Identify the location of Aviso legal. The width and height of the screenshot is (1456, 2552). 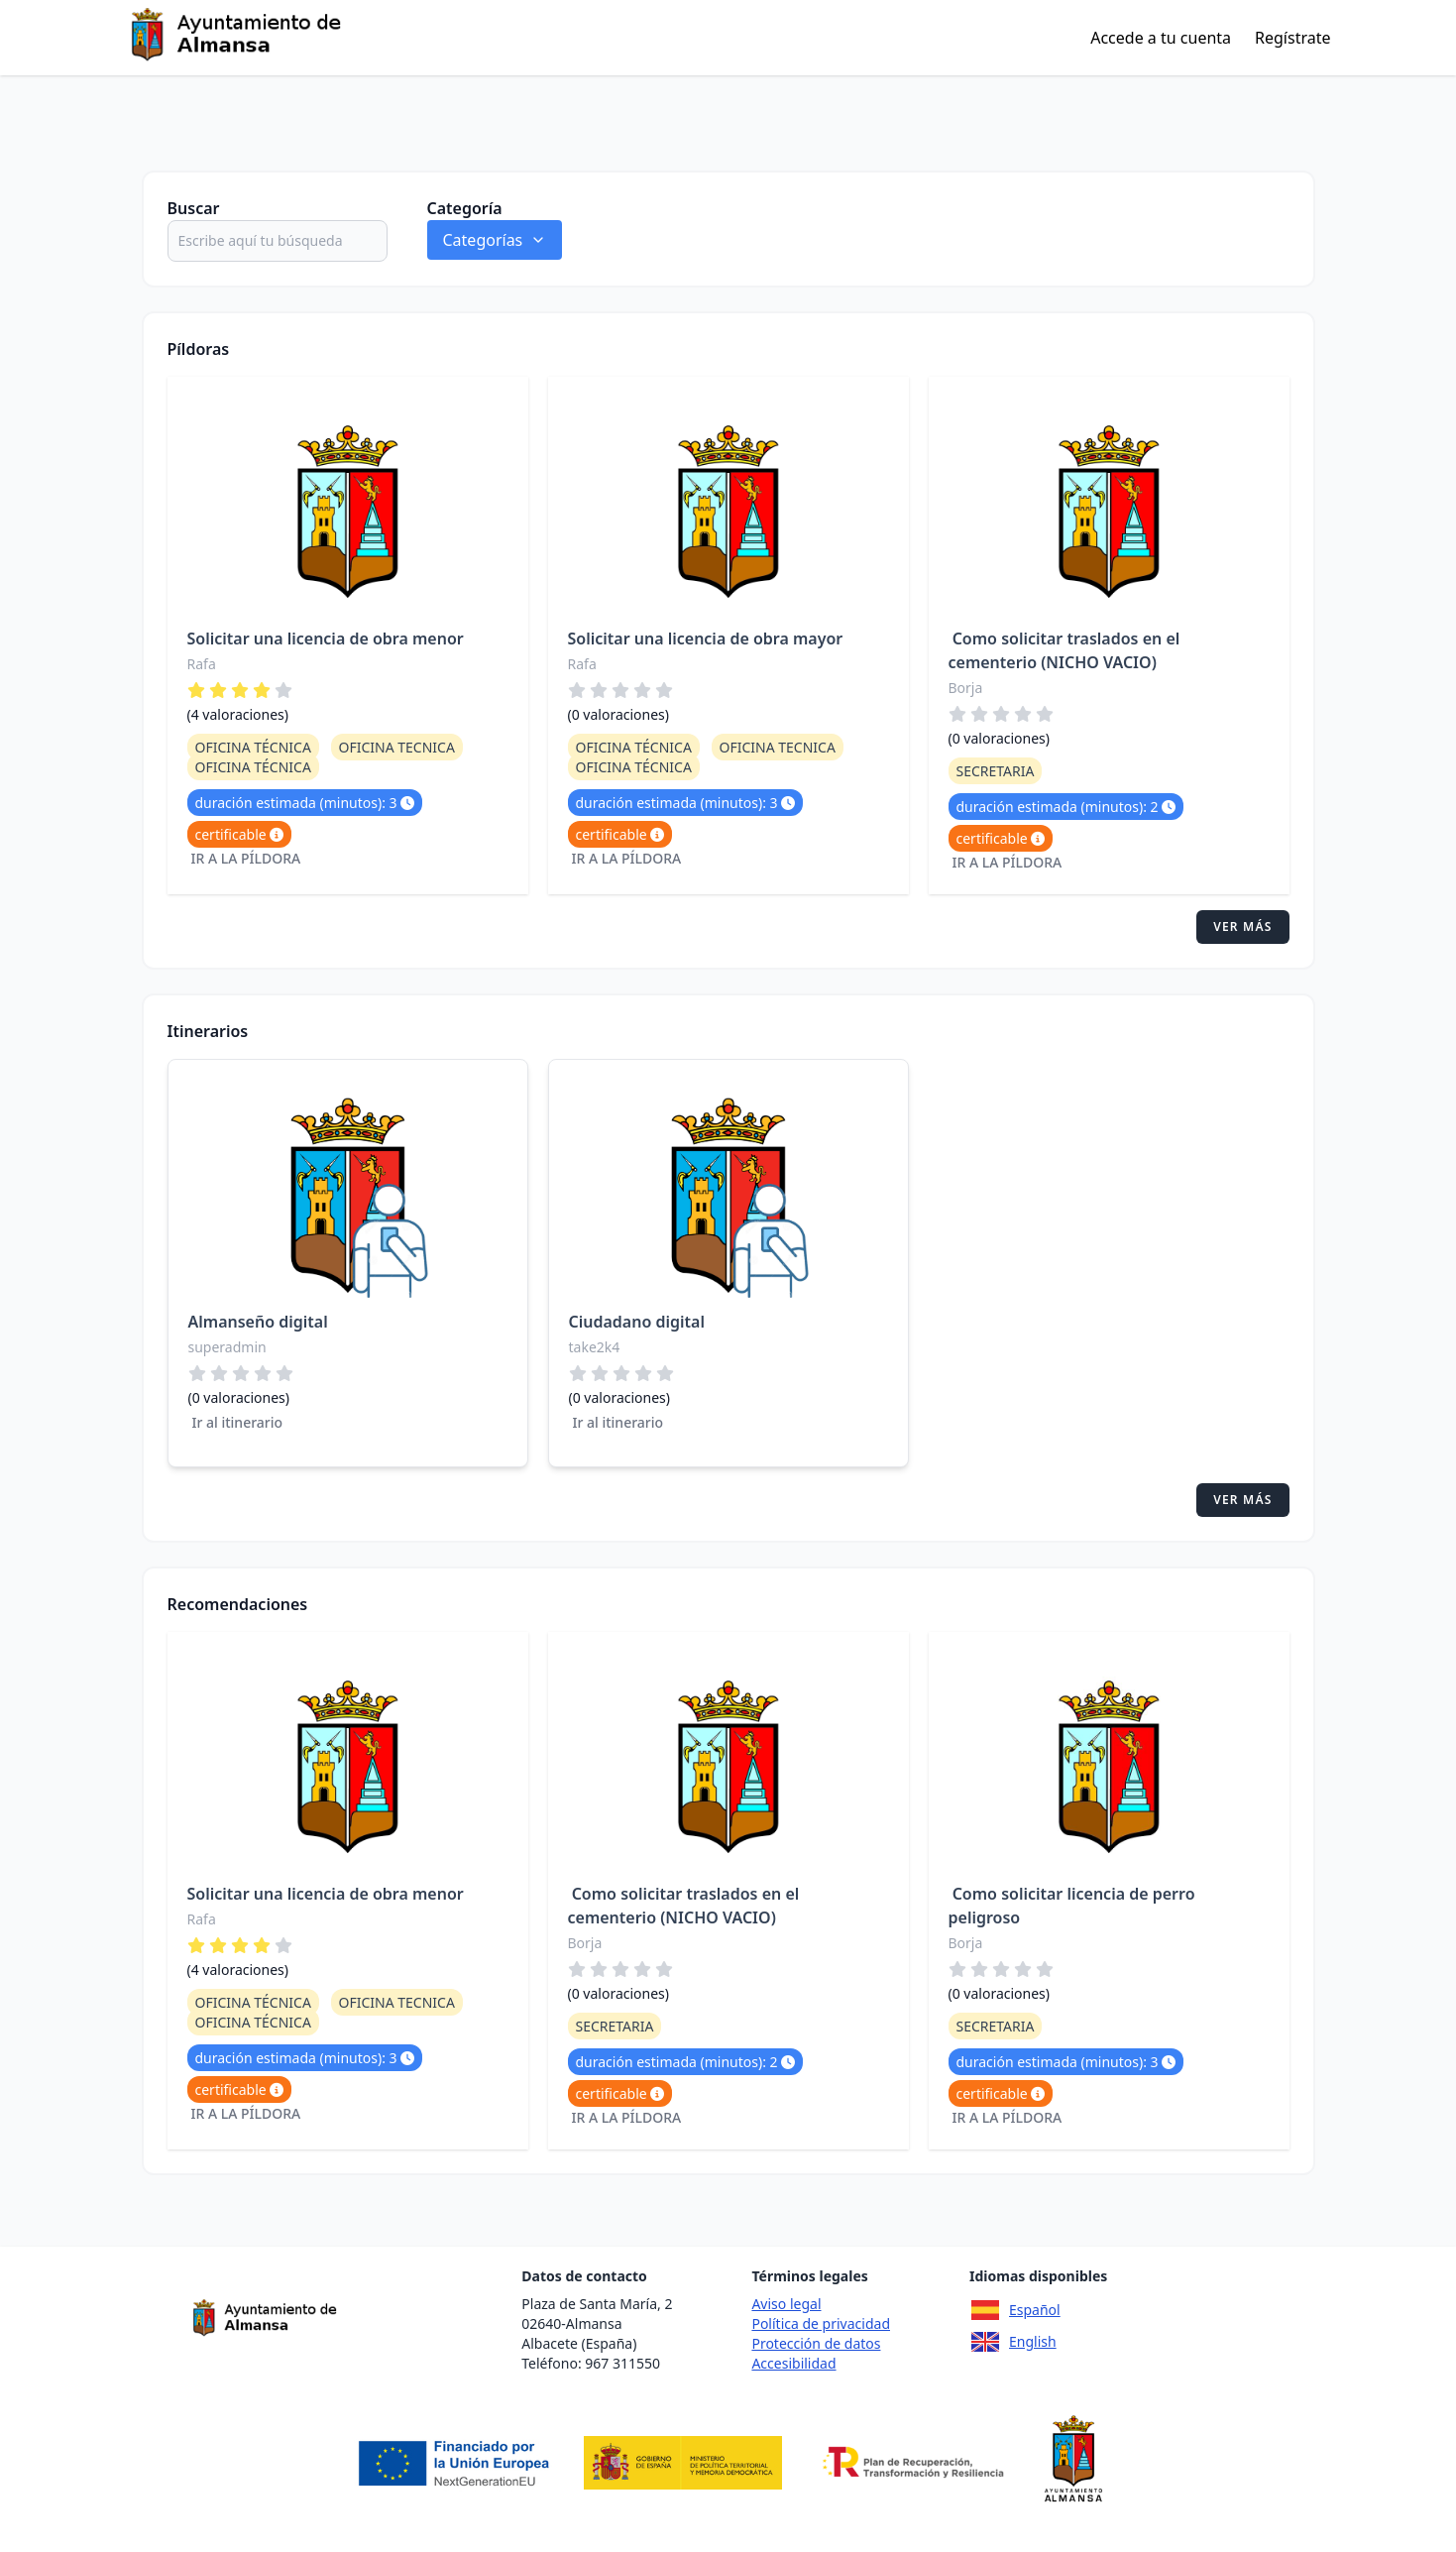
(786, 2303).